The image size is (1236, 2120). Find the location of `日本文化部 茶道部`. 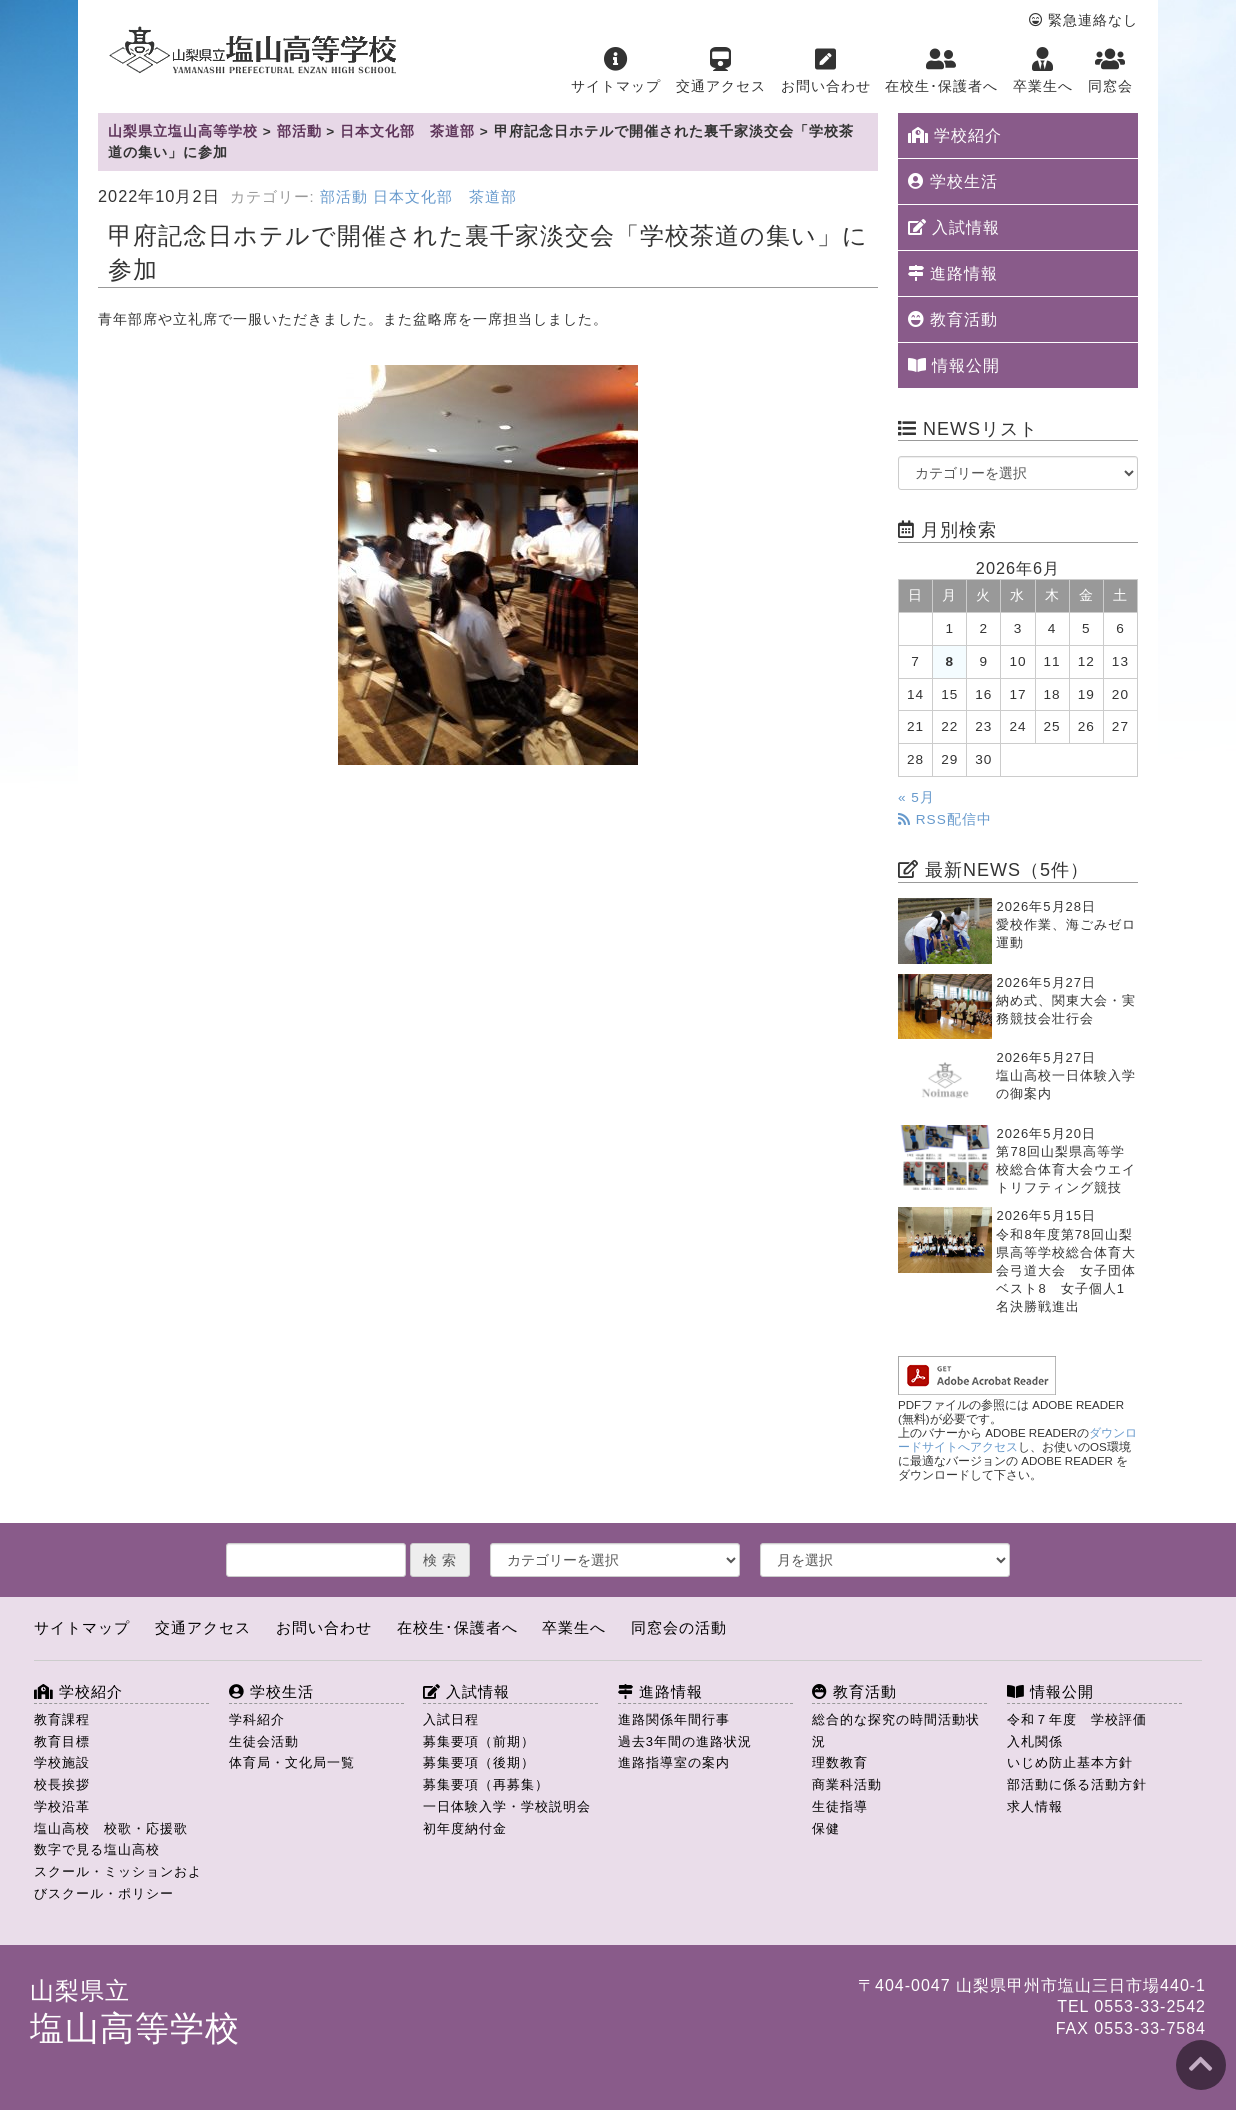

日本文化部 茶道部 is located at coordinates (445, 197).